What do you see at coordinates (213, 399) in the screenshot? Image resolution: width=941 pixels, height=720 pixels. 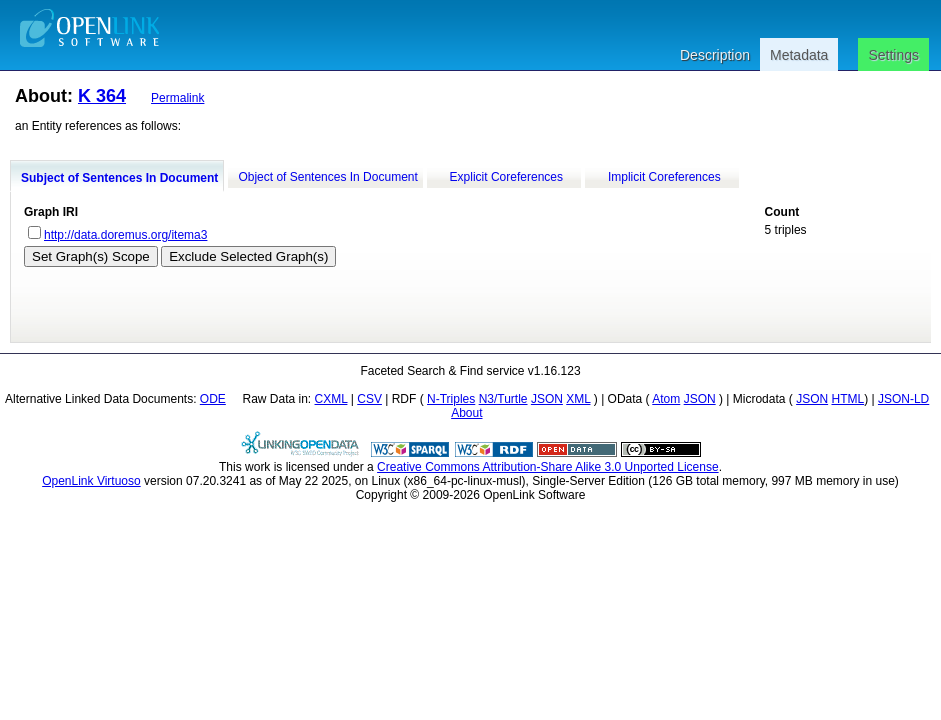 I see `ODE` at bounding box center [213, 399].